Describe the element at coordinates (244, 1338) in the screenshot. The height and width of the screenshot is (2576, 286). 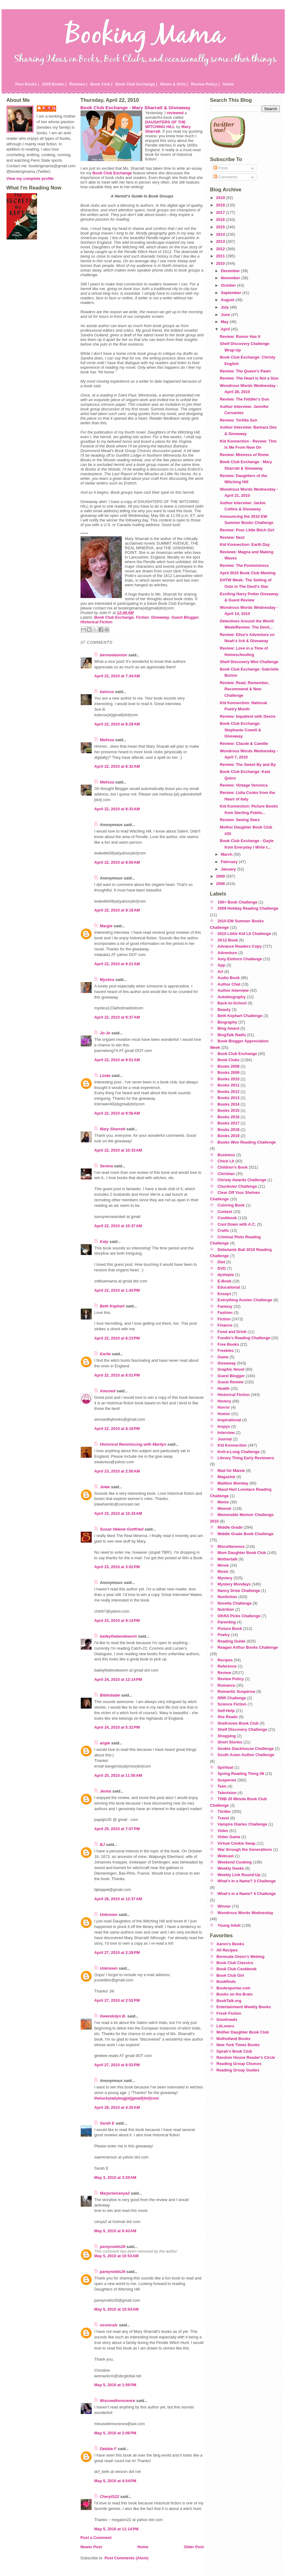
I see `Foodie's Reading Challenge` at that location.